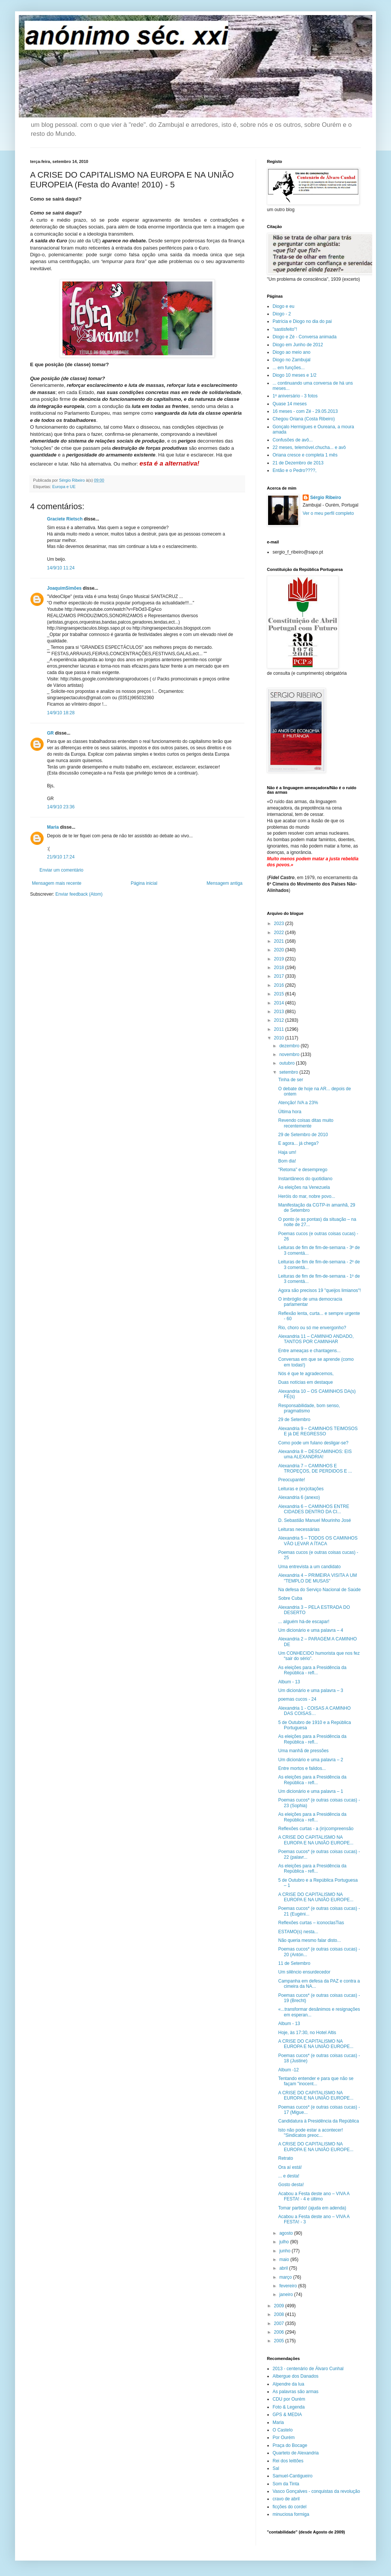 This screenshot has height=2576, width=391. I want to click on 14/9/10 23:36, so click(60, 806).